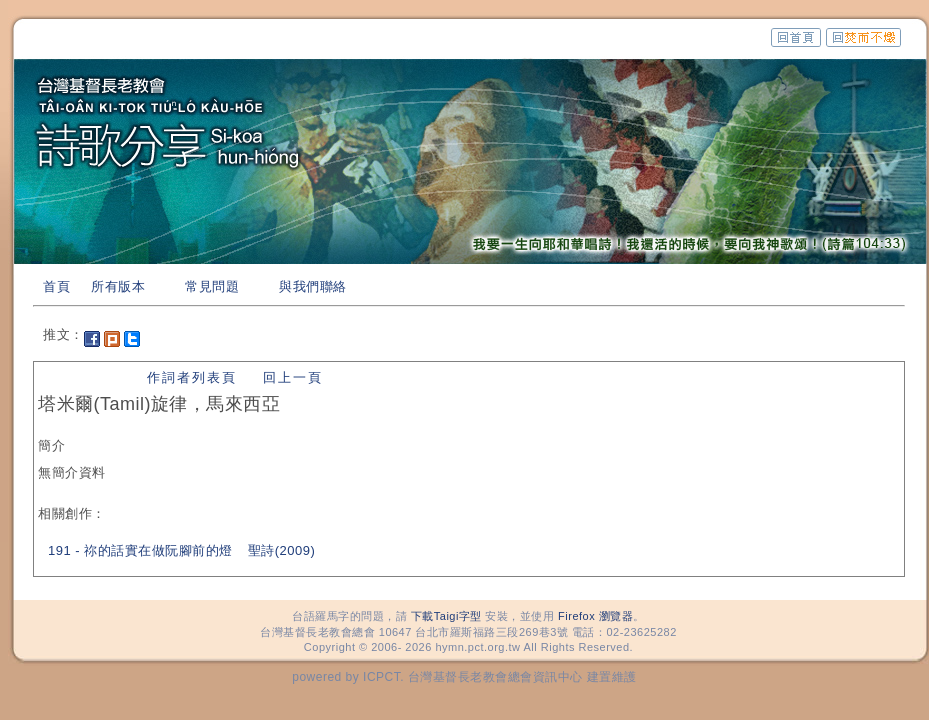 The height and width of the screenshot is (720, 929). Describe the element at coordinates (192, 377) in the screenshot. I see `作詞者列表頁` at that location.